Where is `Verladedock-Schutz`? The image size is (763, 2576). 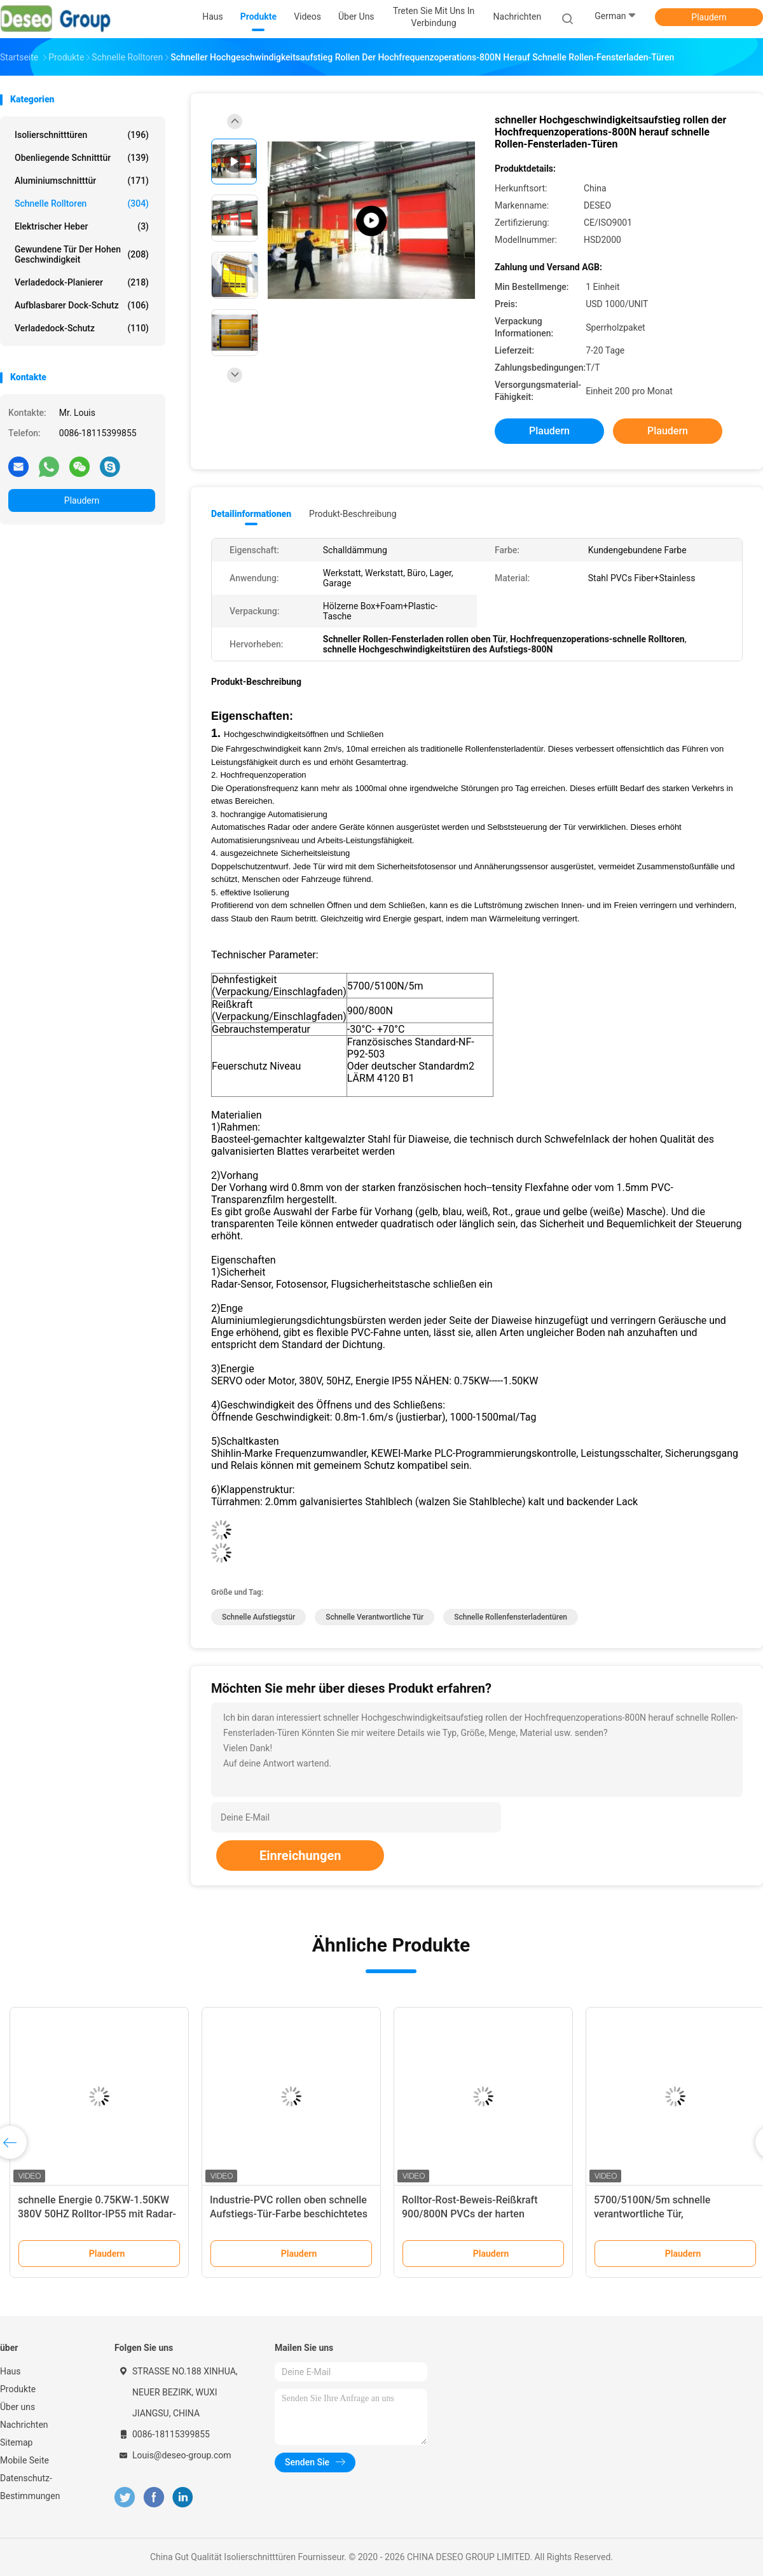
Verladedock-Schutz is located at coordinates (82, 328).